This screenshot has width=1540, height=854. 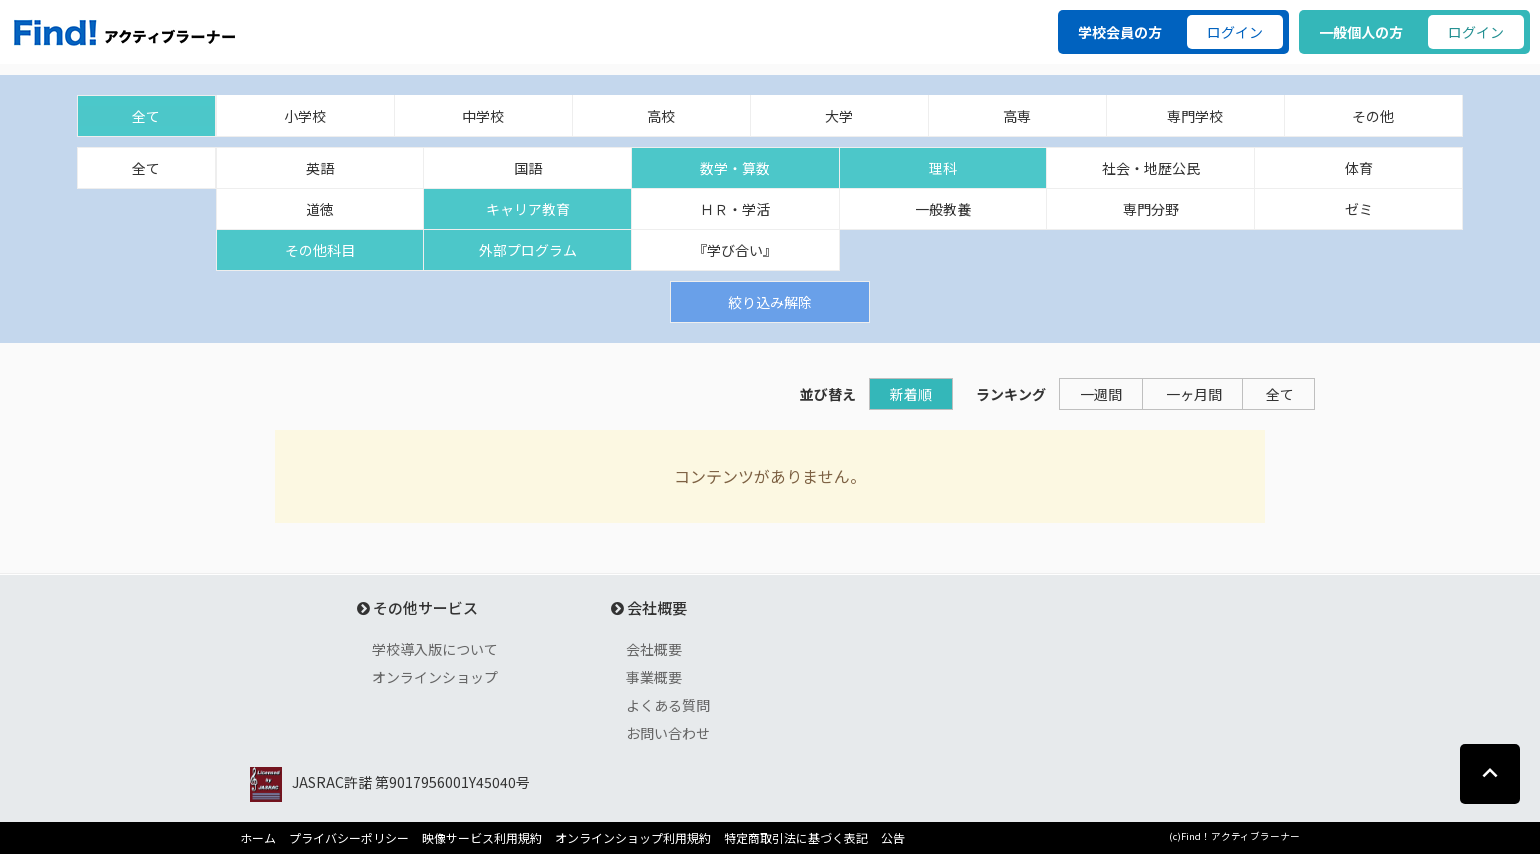 I want to click on 中学校, so click(x=483, y=116).